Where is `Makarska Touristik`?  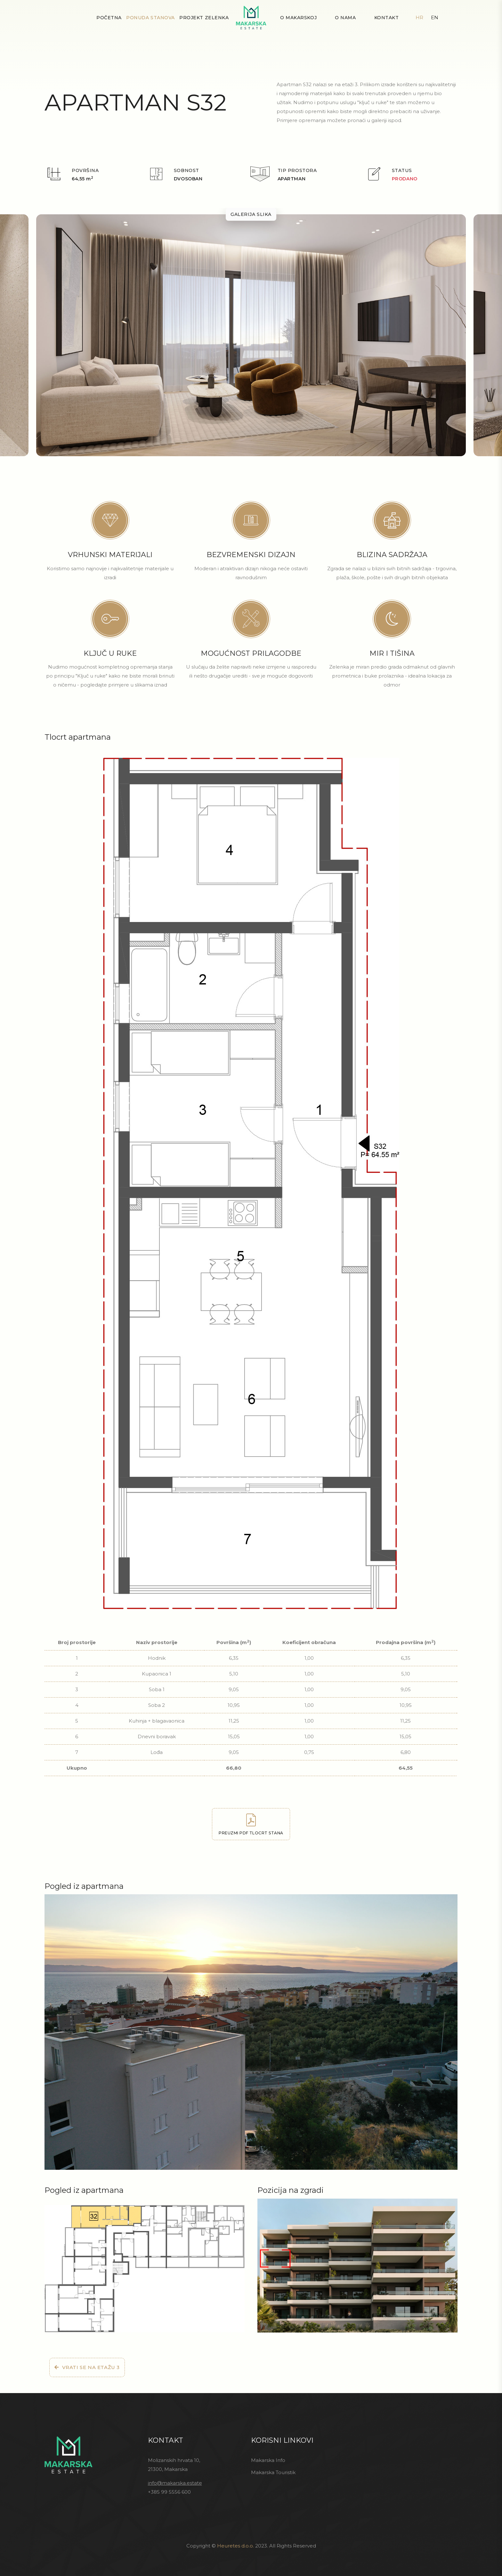 Makarska Touristik is located at coordinates (273, 2472).